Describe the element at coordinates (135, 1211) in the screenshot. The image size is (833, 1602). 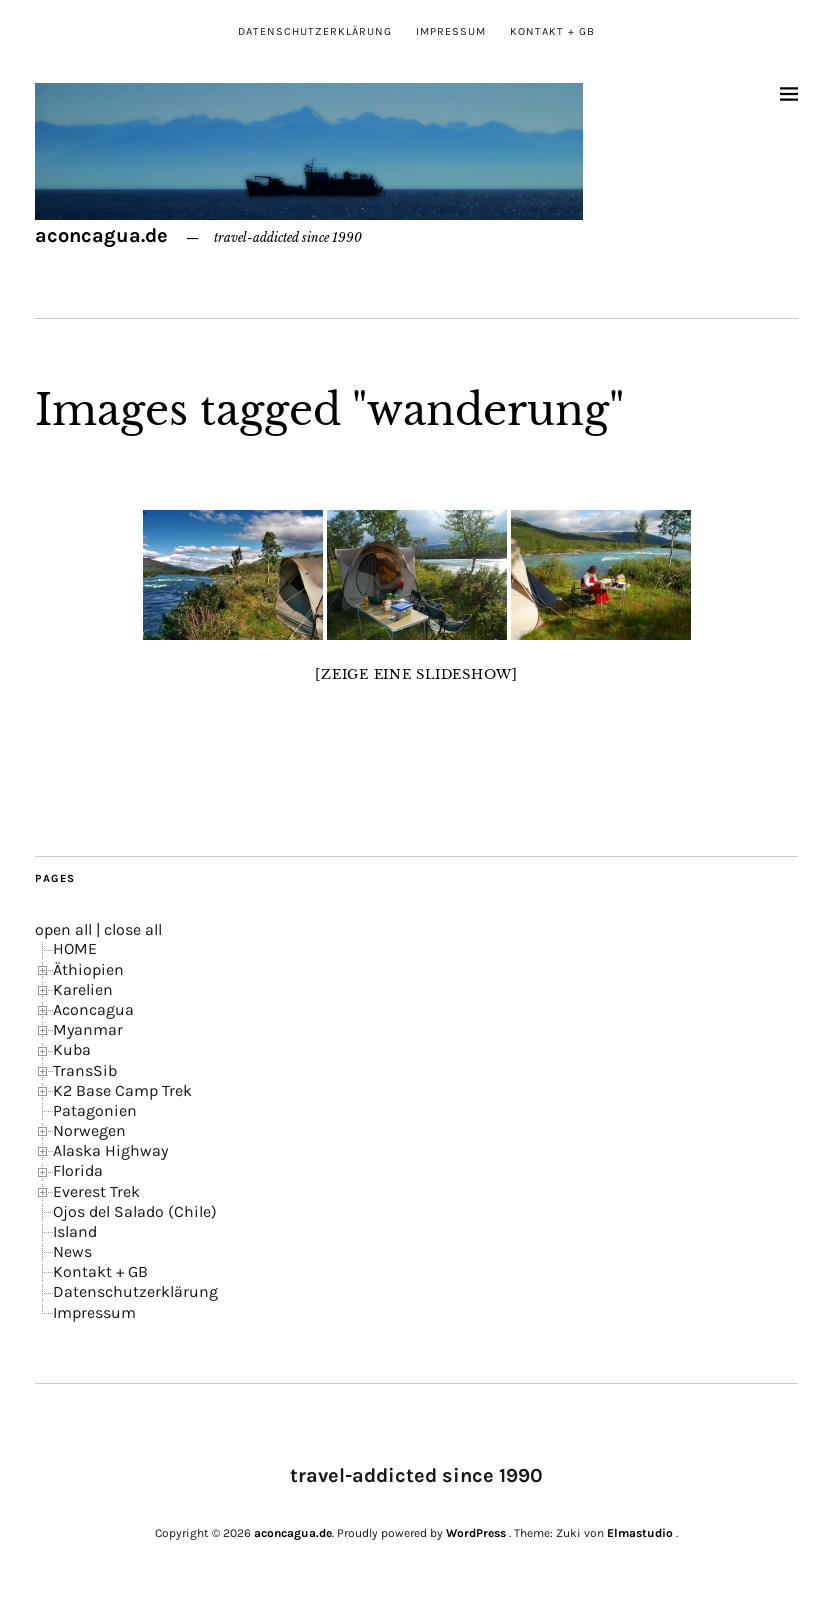
I see `Ojos del Salado (Chile)` at that location.